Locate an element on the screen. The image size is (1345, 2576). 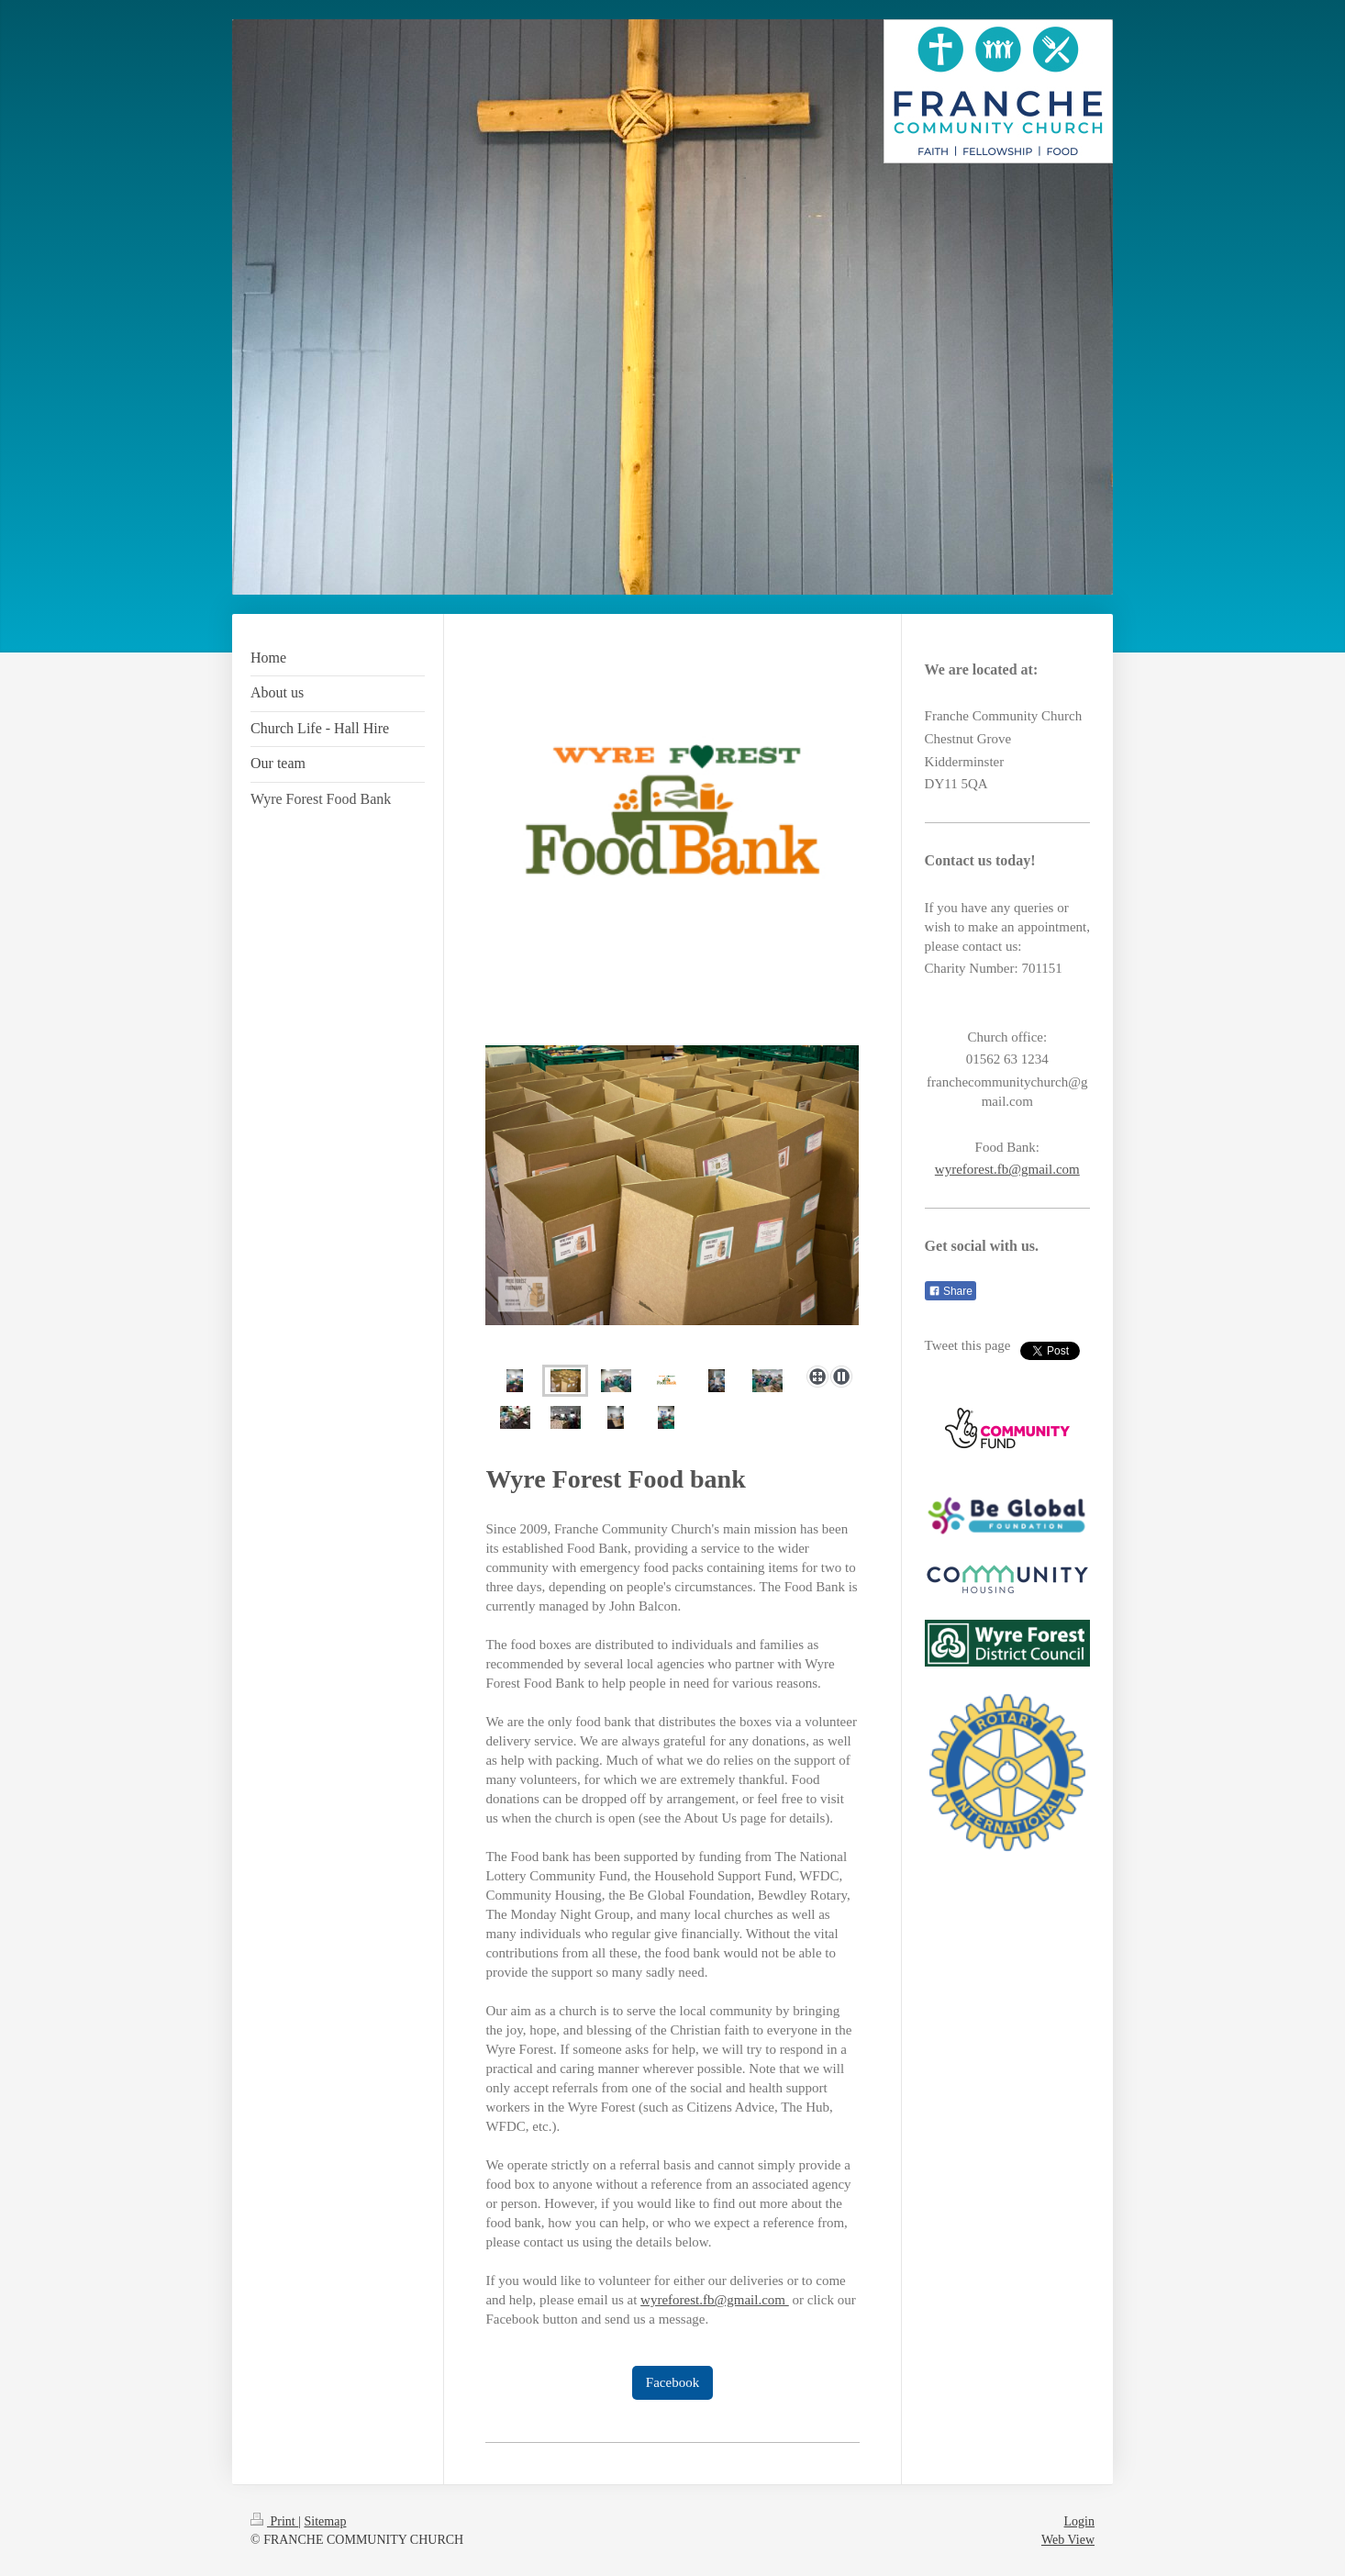
Share is located at coordinates (950, 1291).